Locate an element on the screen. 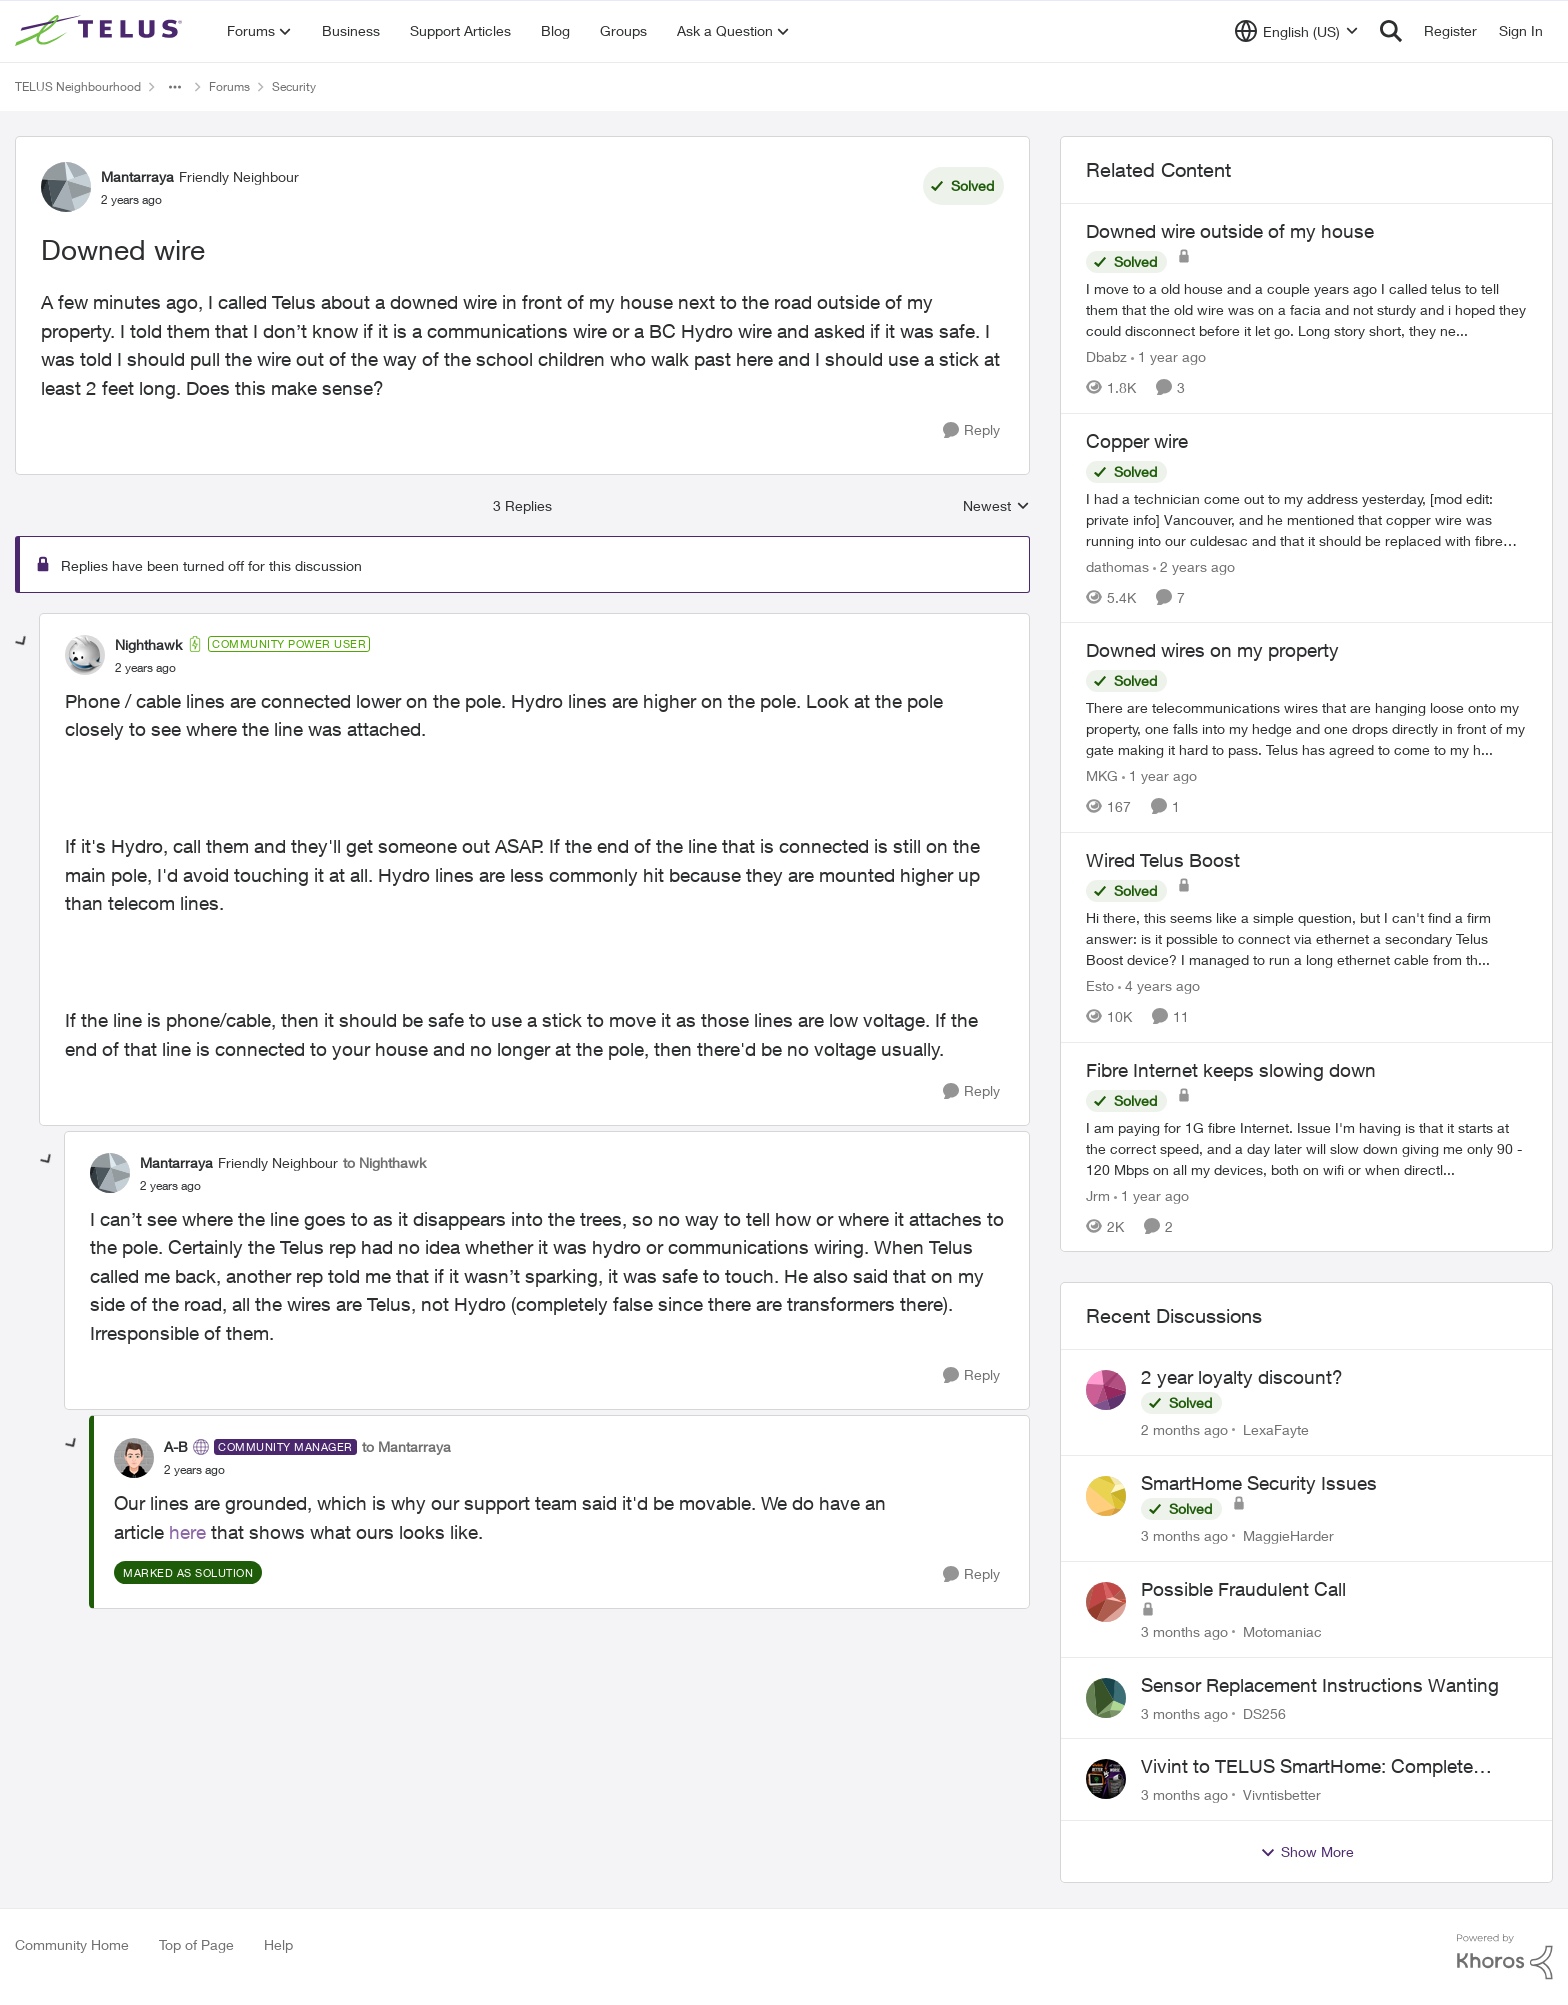 The width and height of the screenshot is (1568, 2005). Show More is located at coordinates (1307, 1852).